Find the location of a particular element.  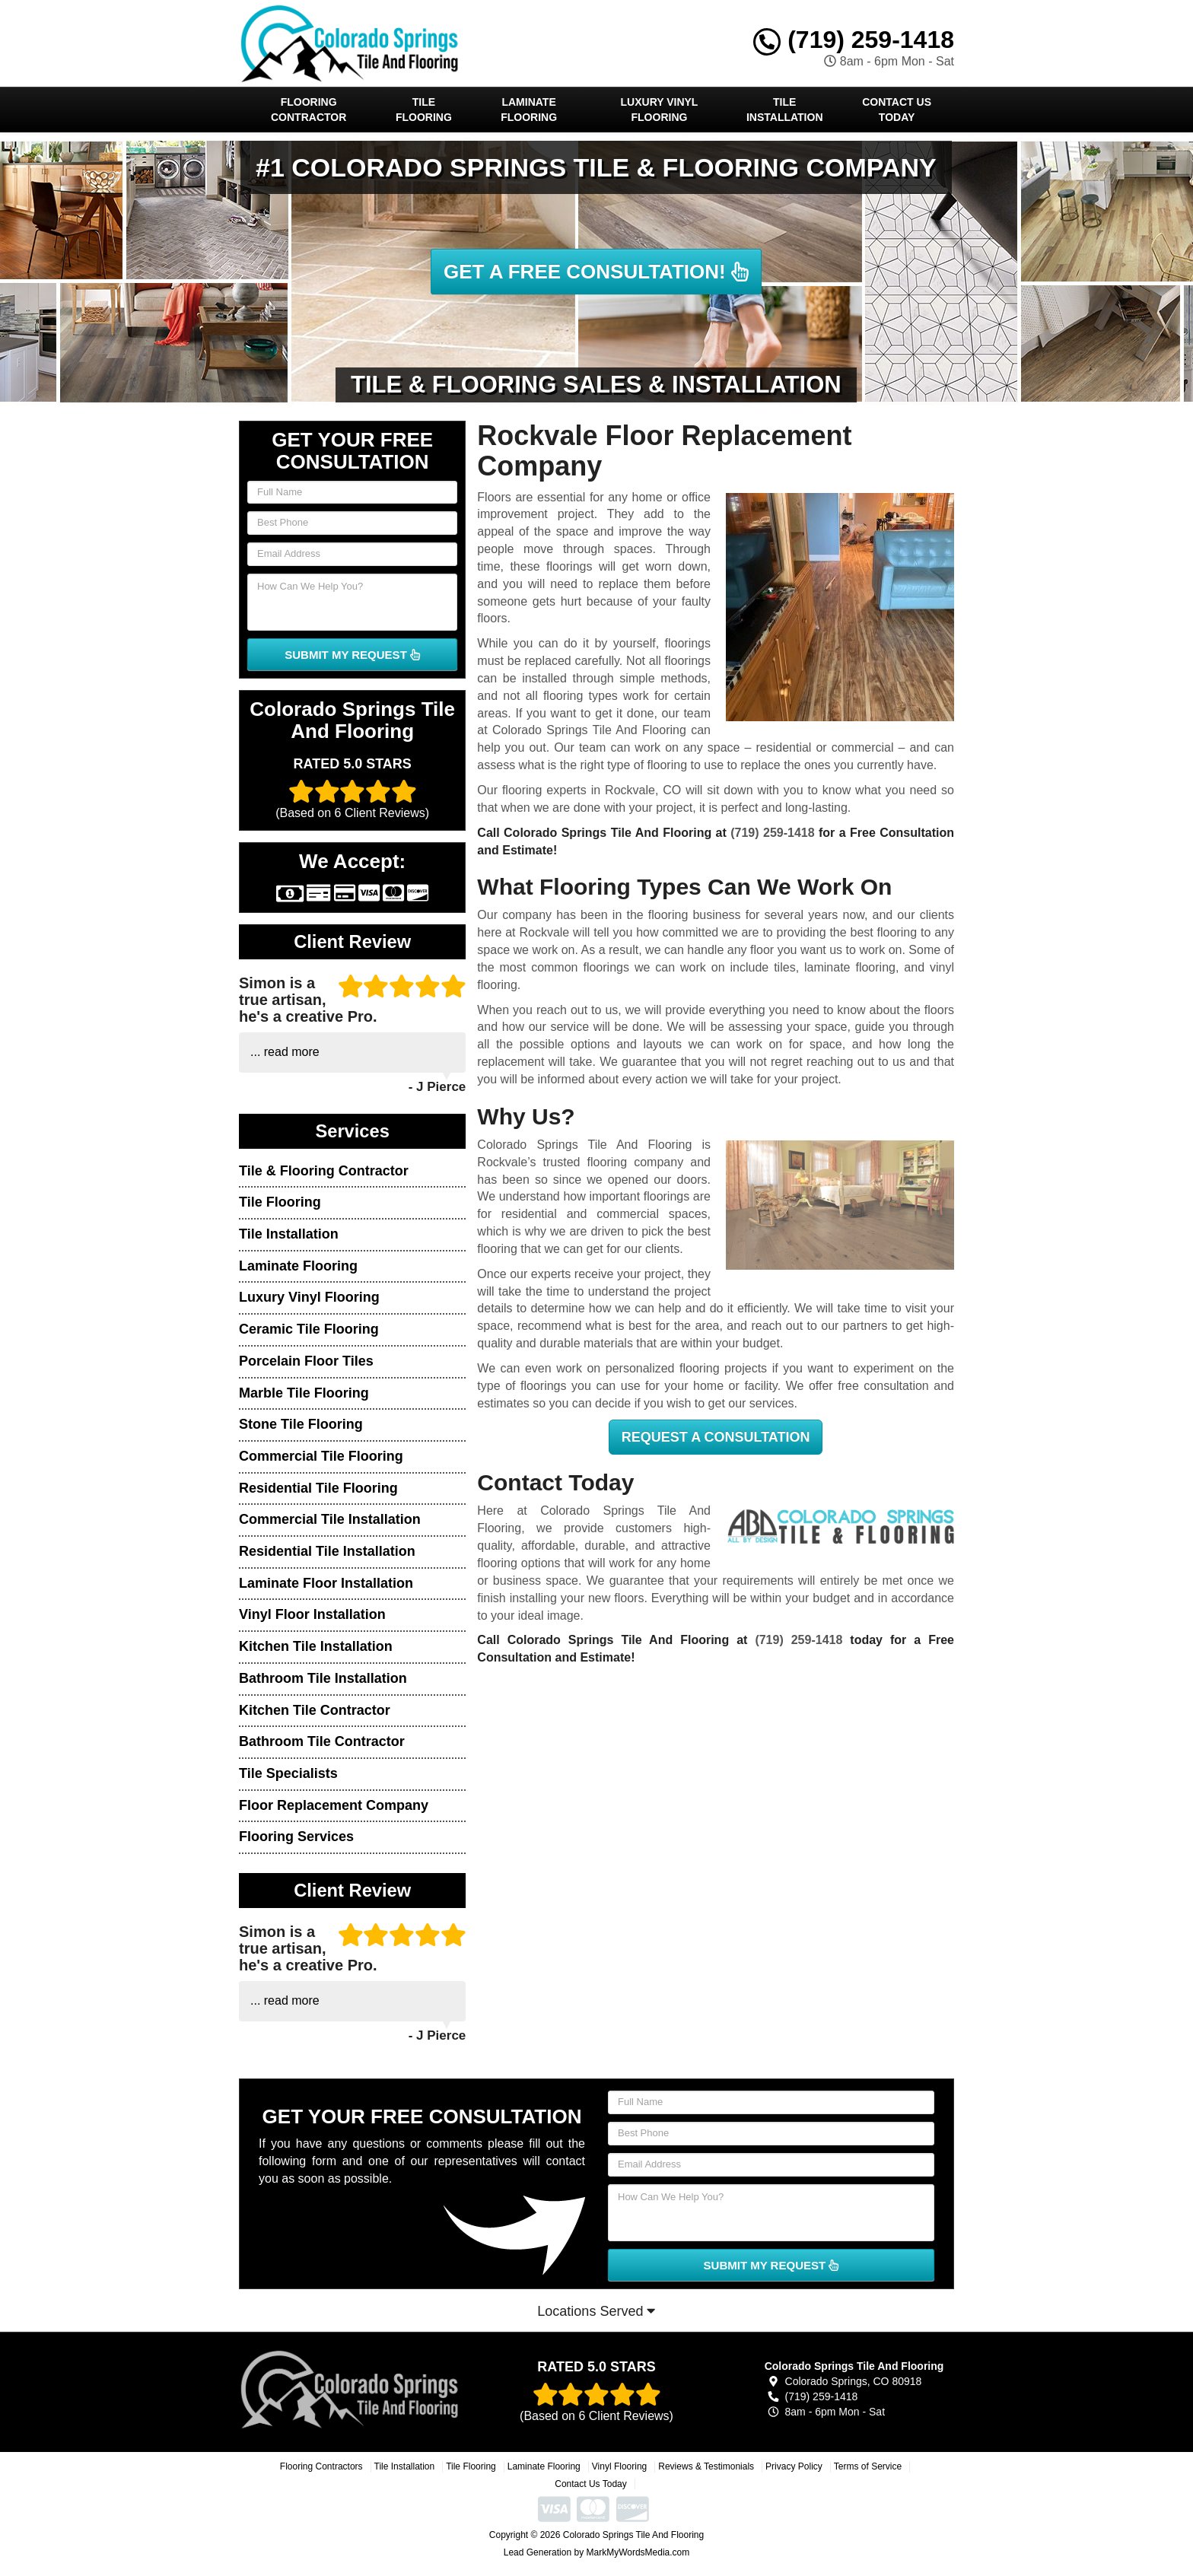

Tile & Flooring Contractor is located at coordinates (324, 1170).